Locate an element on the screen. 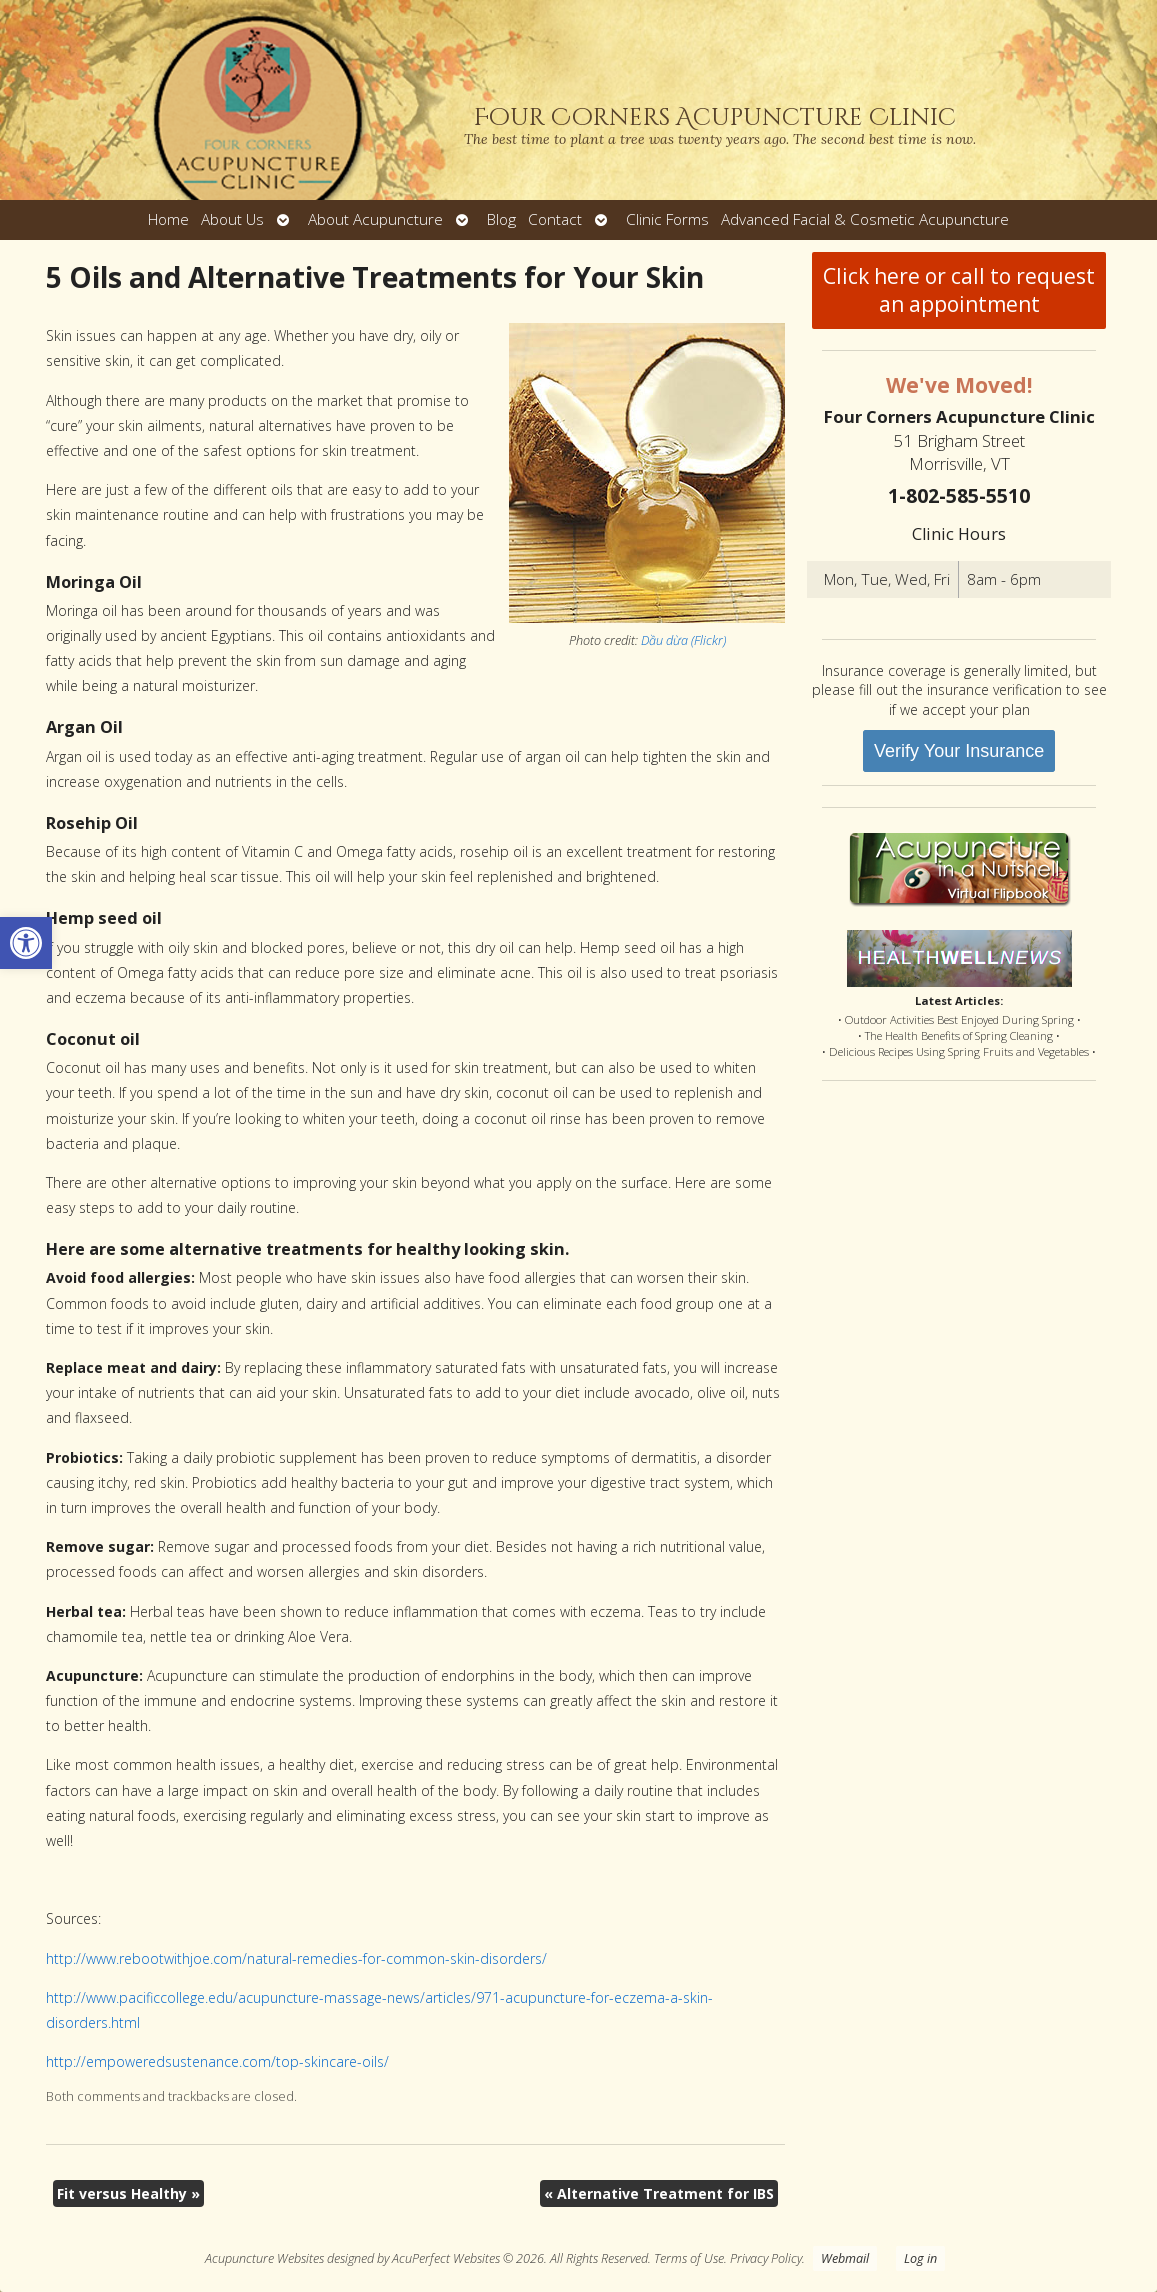  Advanced Facial & Cosmetic Acupuncture is located at coordinates (865, 219).